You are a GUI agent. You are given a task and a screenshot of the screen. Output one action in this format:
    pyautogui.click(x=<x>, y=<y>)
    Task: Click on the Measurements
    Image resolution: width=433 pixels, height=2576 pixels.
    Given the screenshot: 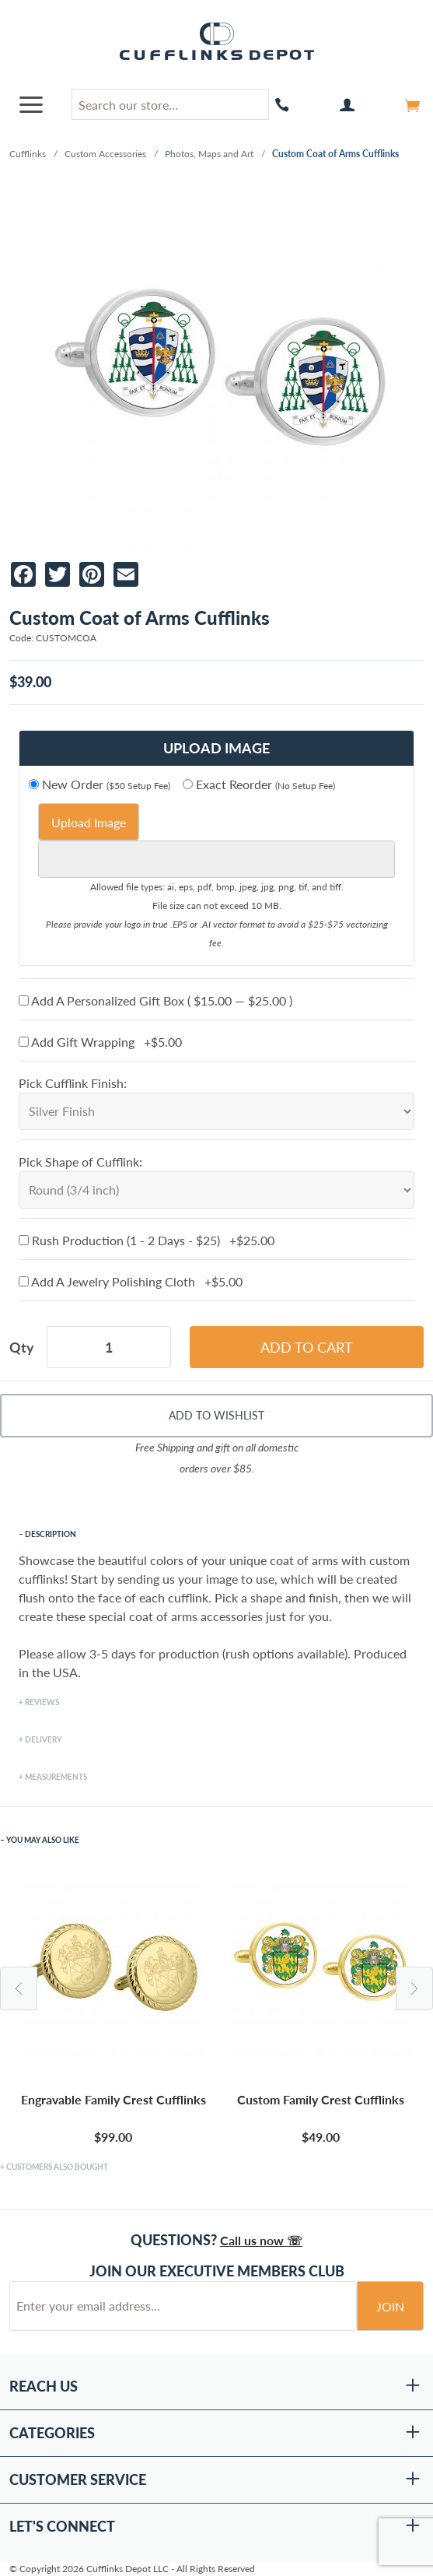 What is the action you would take?
    pyautogui.click(x=56, y=1776)
    